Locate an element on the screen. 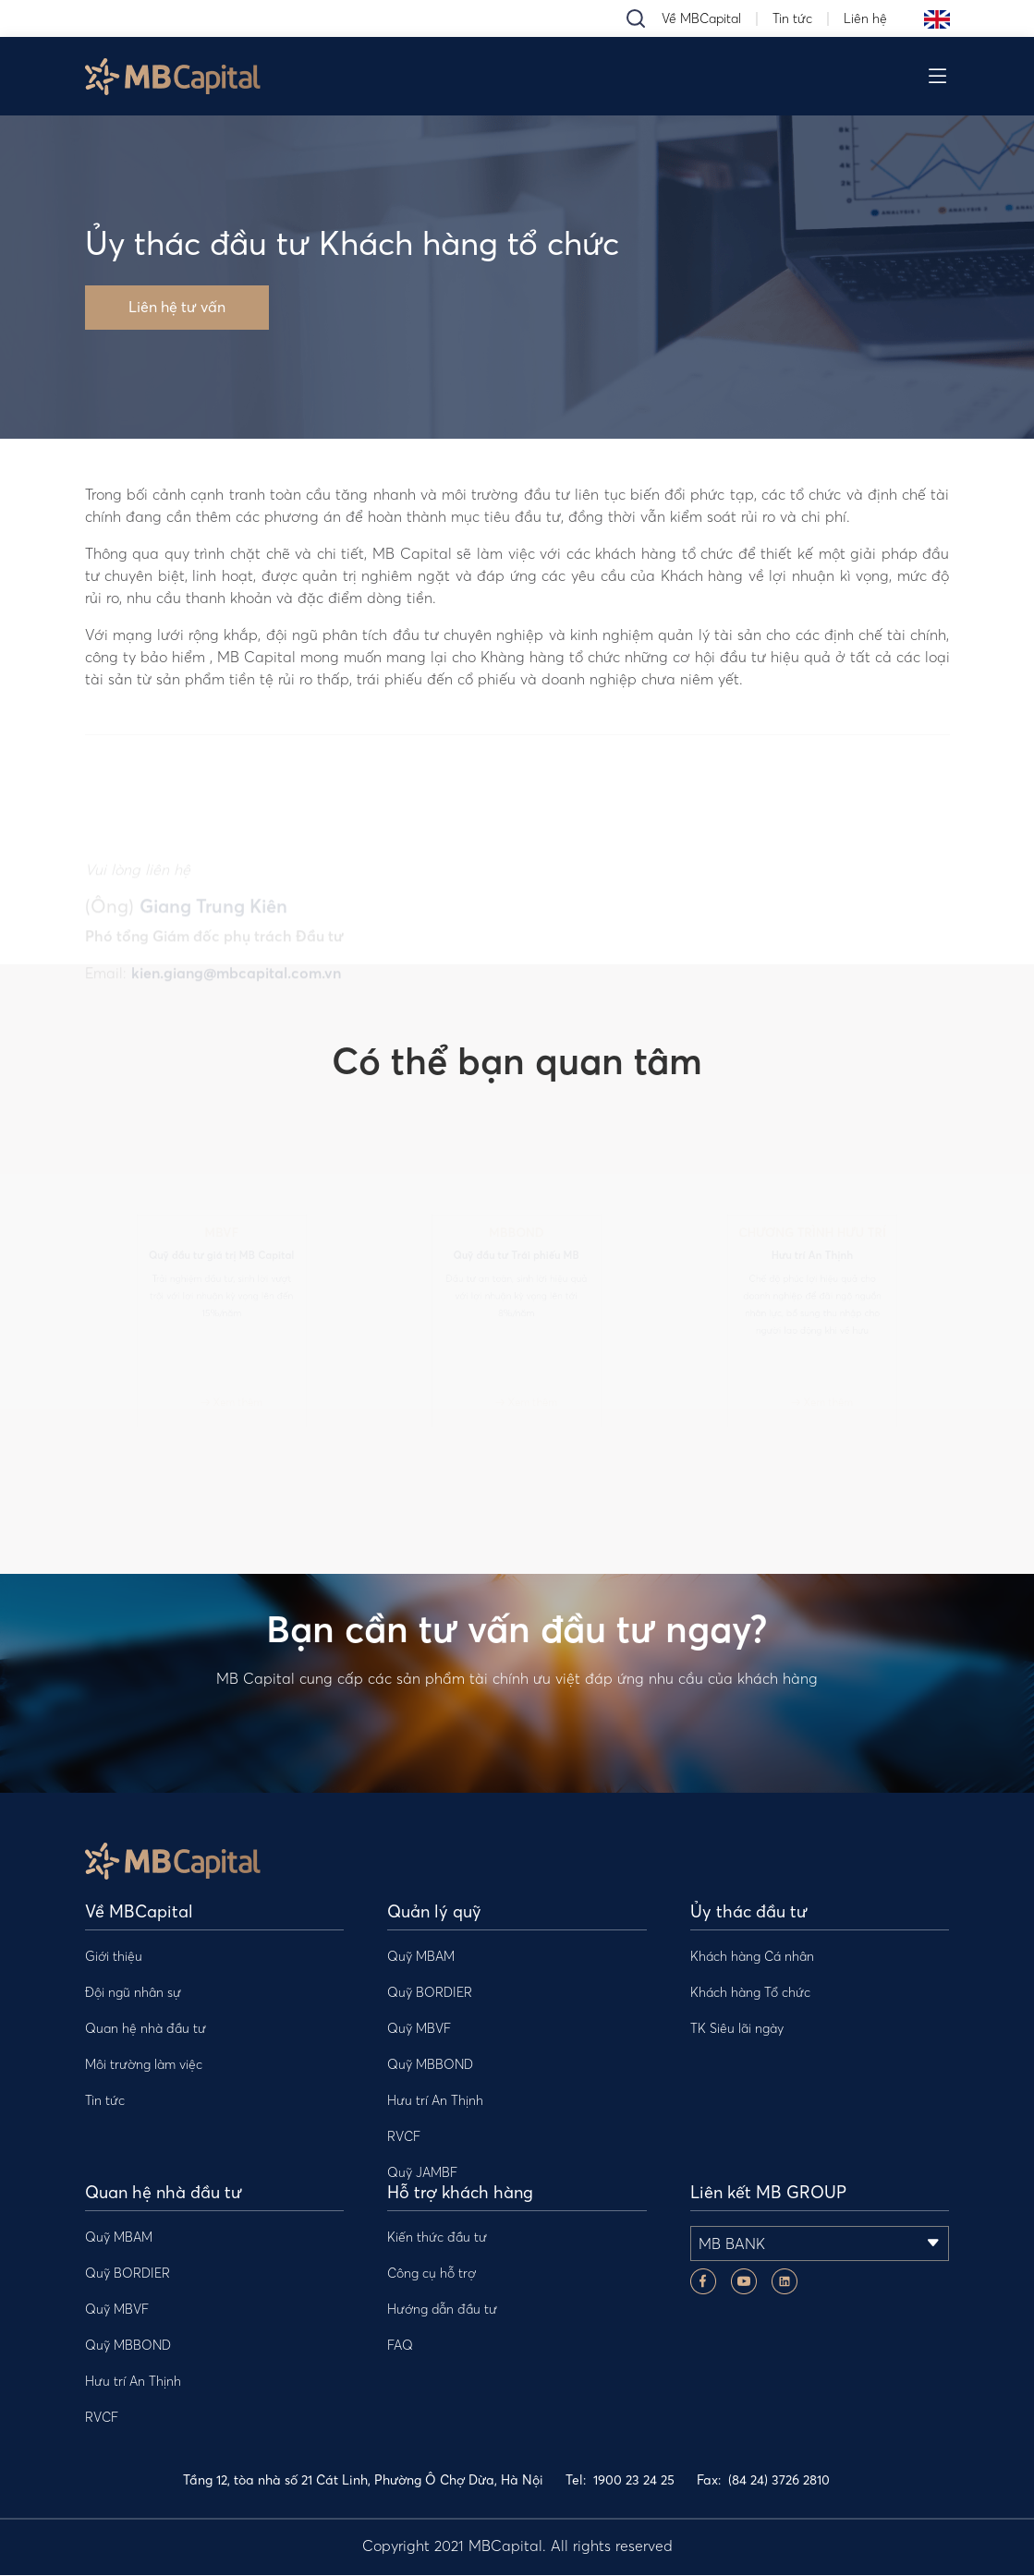 The height and width of the screenshot is (2576, 1034). Giới thiệu is located at coordinates (113, 1957).